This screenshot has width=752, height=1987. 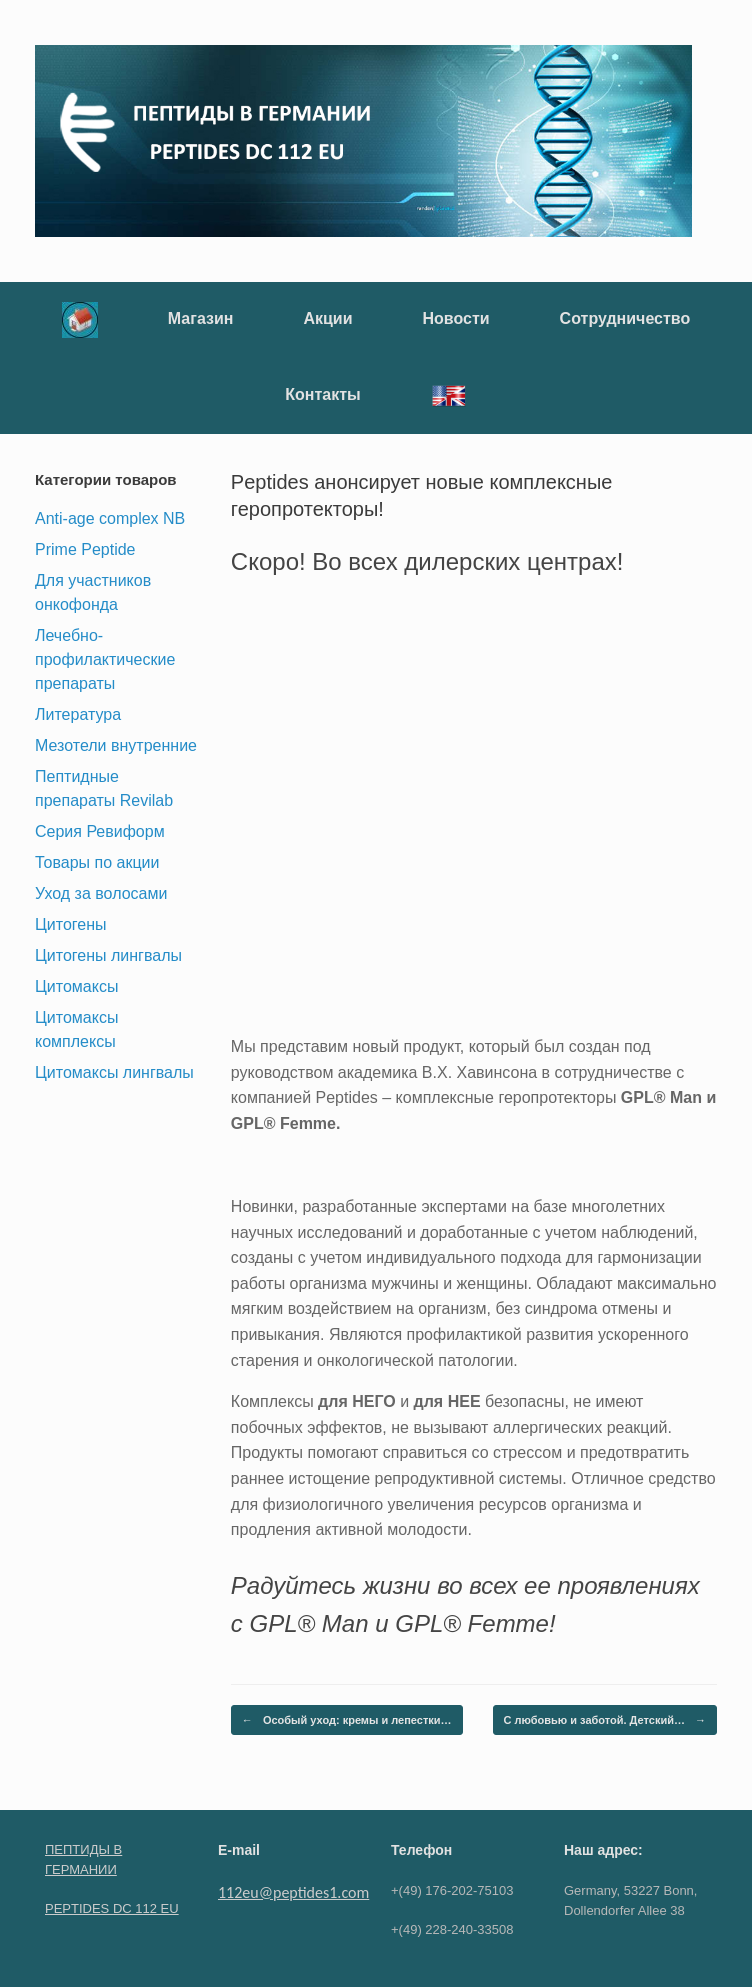 What do you see at coordinates (456, 318) in the screenshot?
I see `Новости` at bounding box center [456, 318].